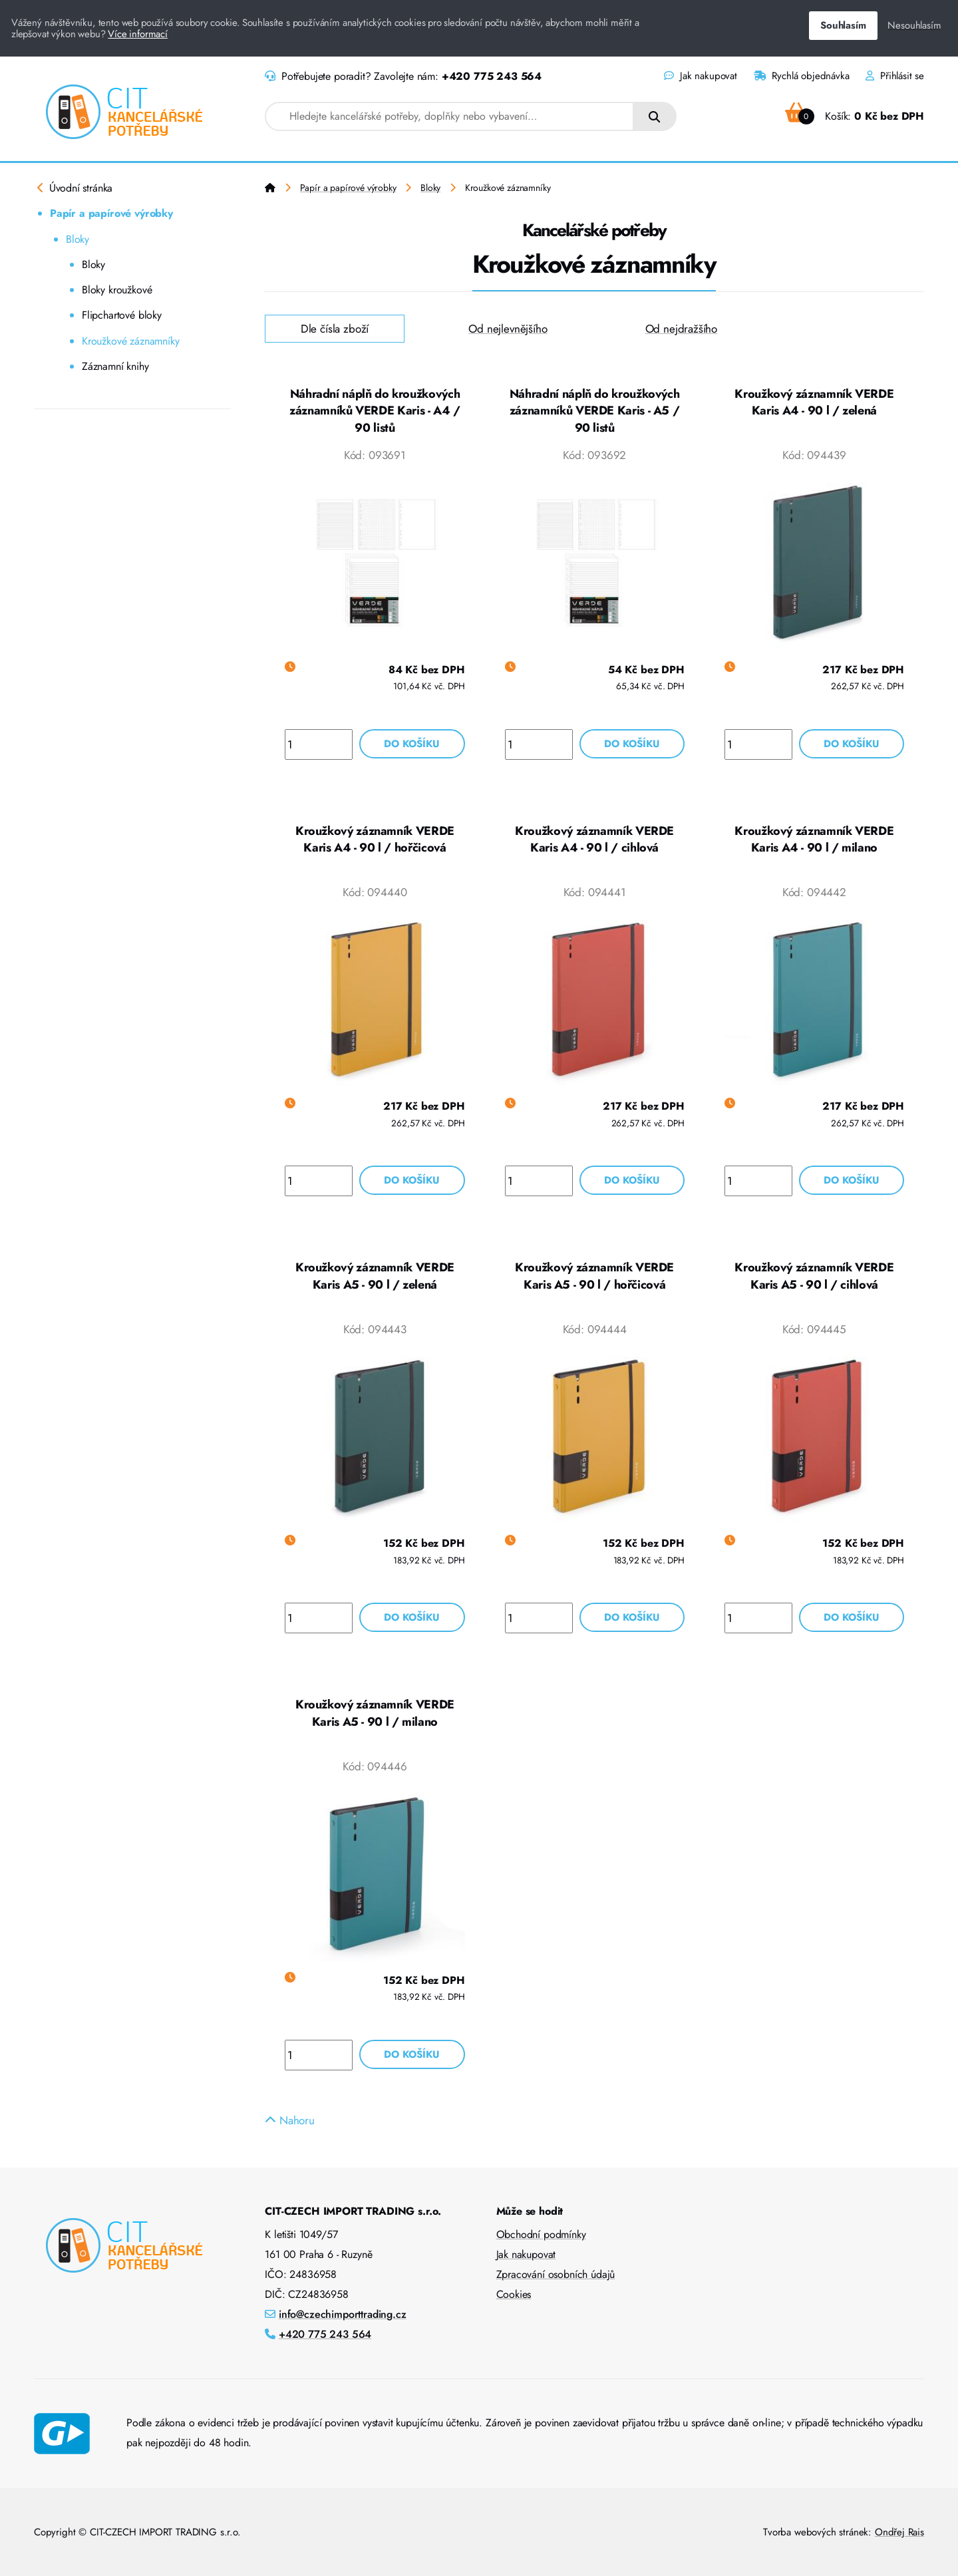 The image size is (958, 2576). Describe the element at coordinates (854, 116) in the screenshot. I see `Košík:` at that location.